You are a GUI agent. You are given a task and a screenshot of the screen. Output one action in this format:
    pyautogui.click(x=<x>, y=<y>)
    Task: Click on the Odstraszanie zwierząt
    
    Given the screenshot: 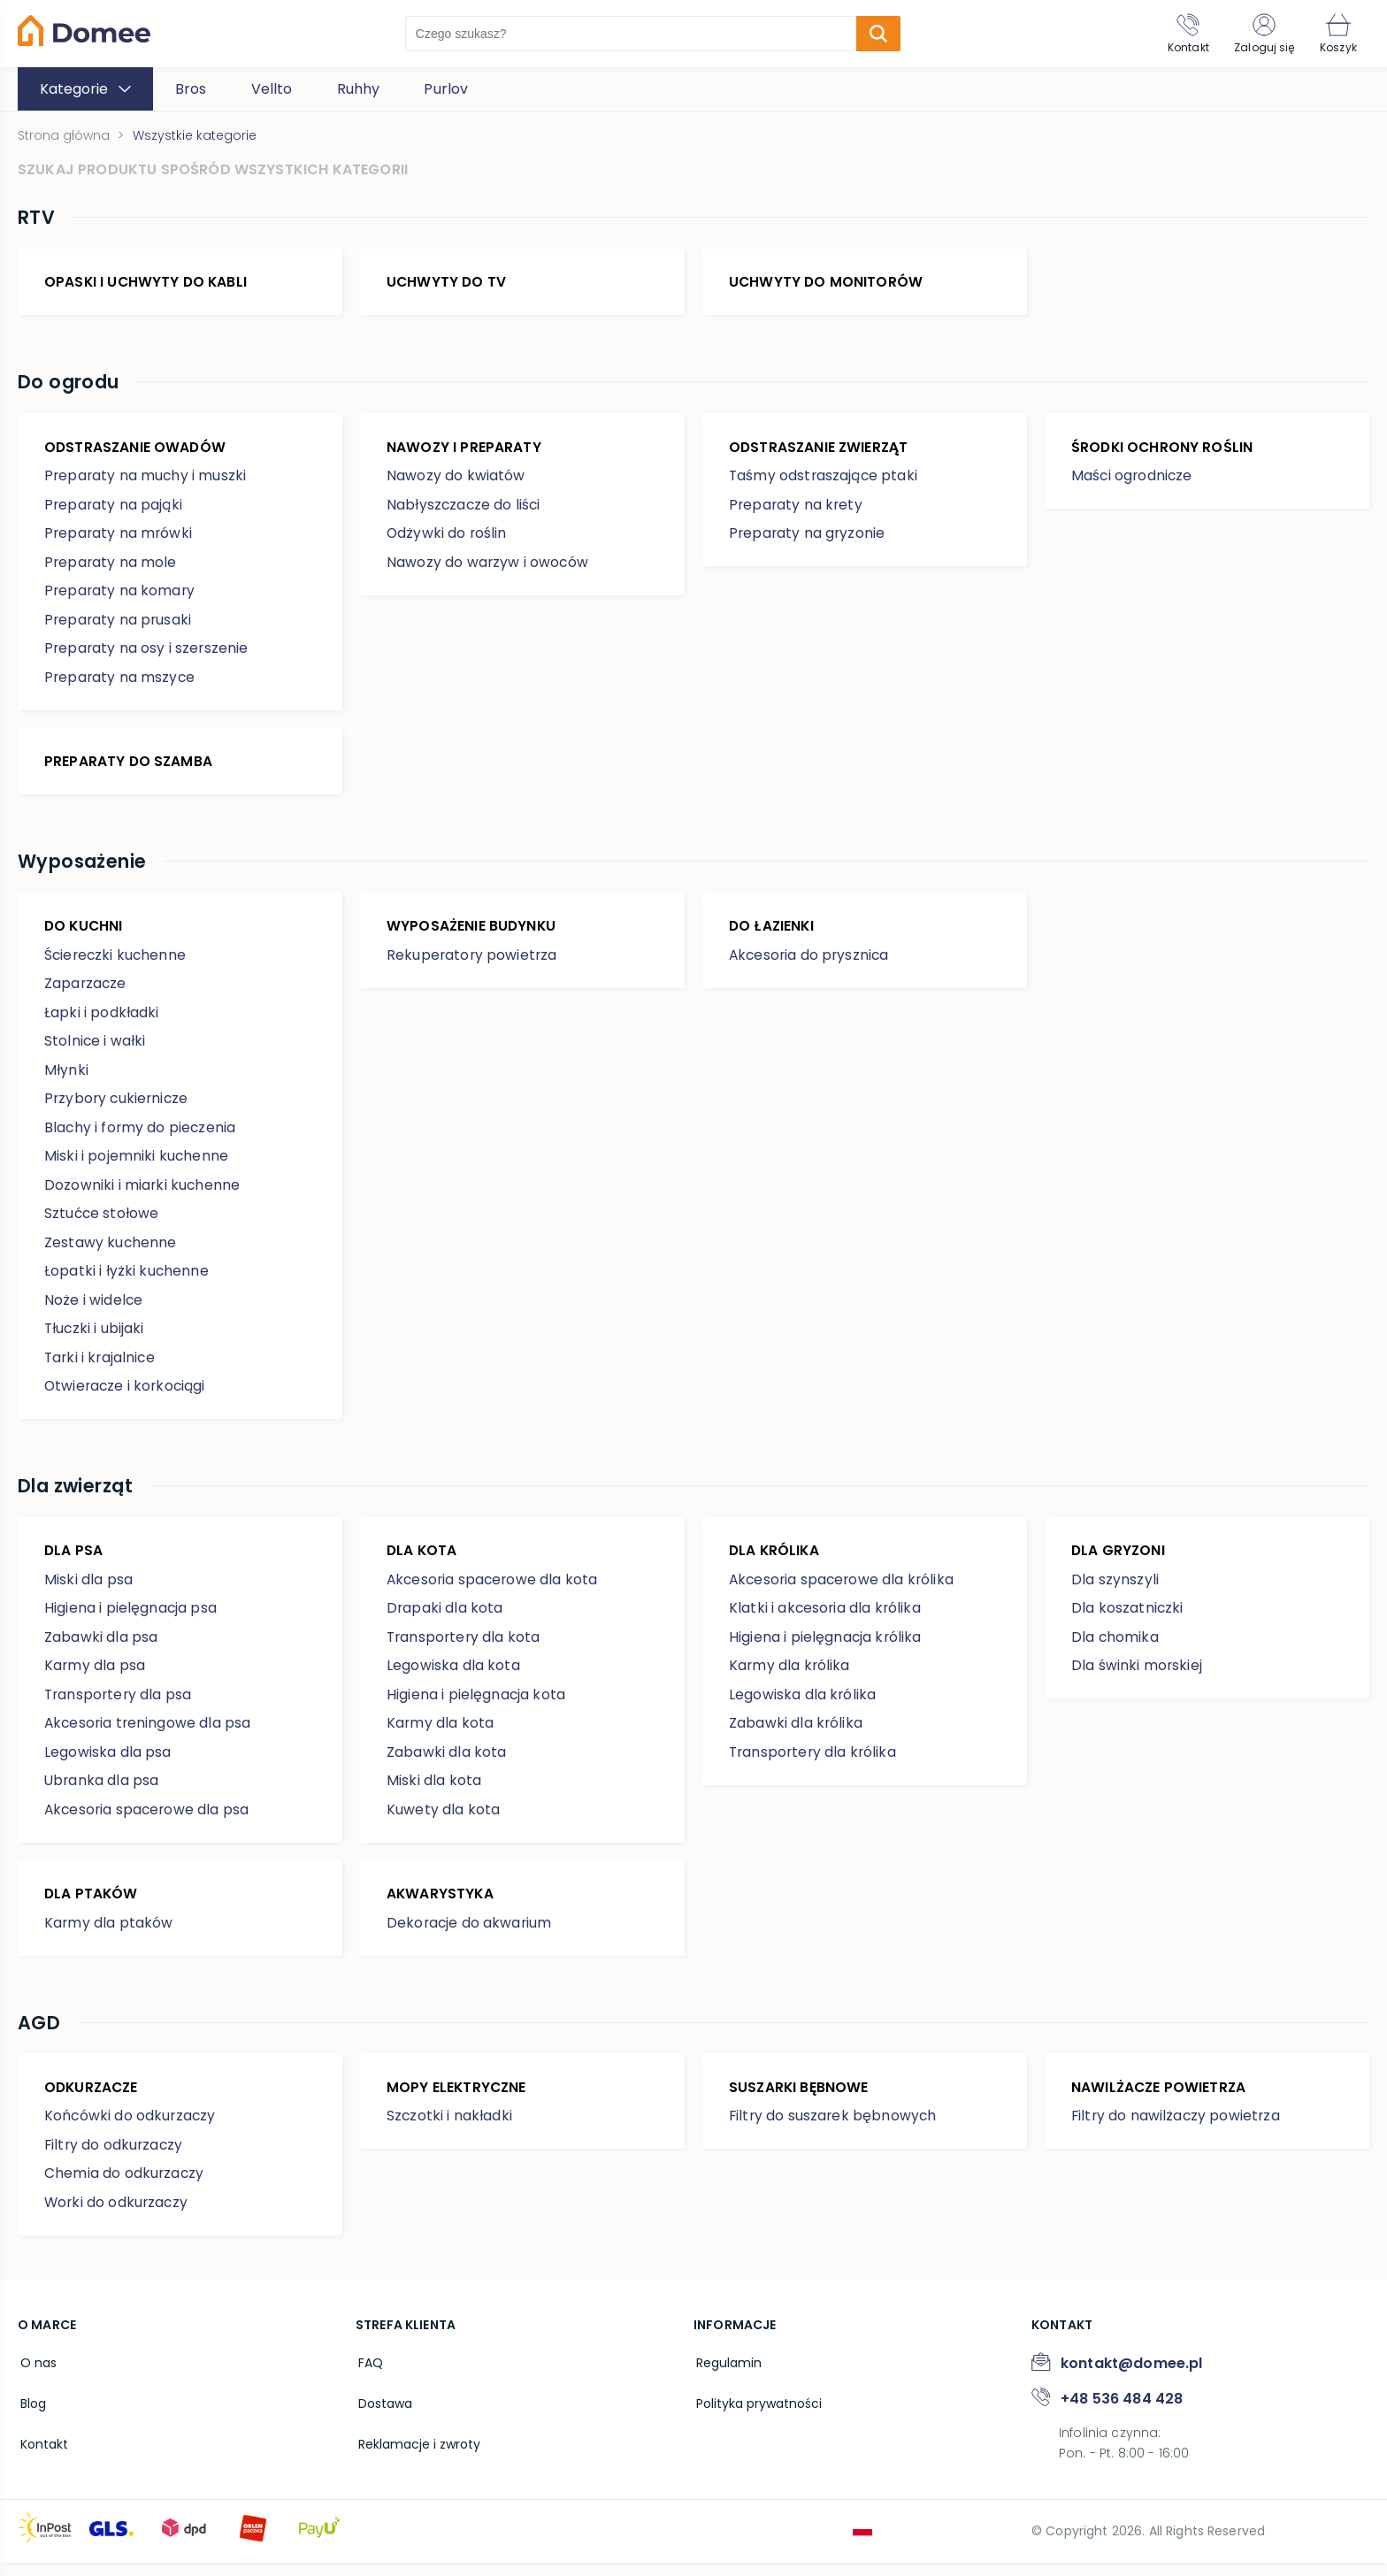 What is the action you would take?
    pyautogui.click(x=820, y=451)
    